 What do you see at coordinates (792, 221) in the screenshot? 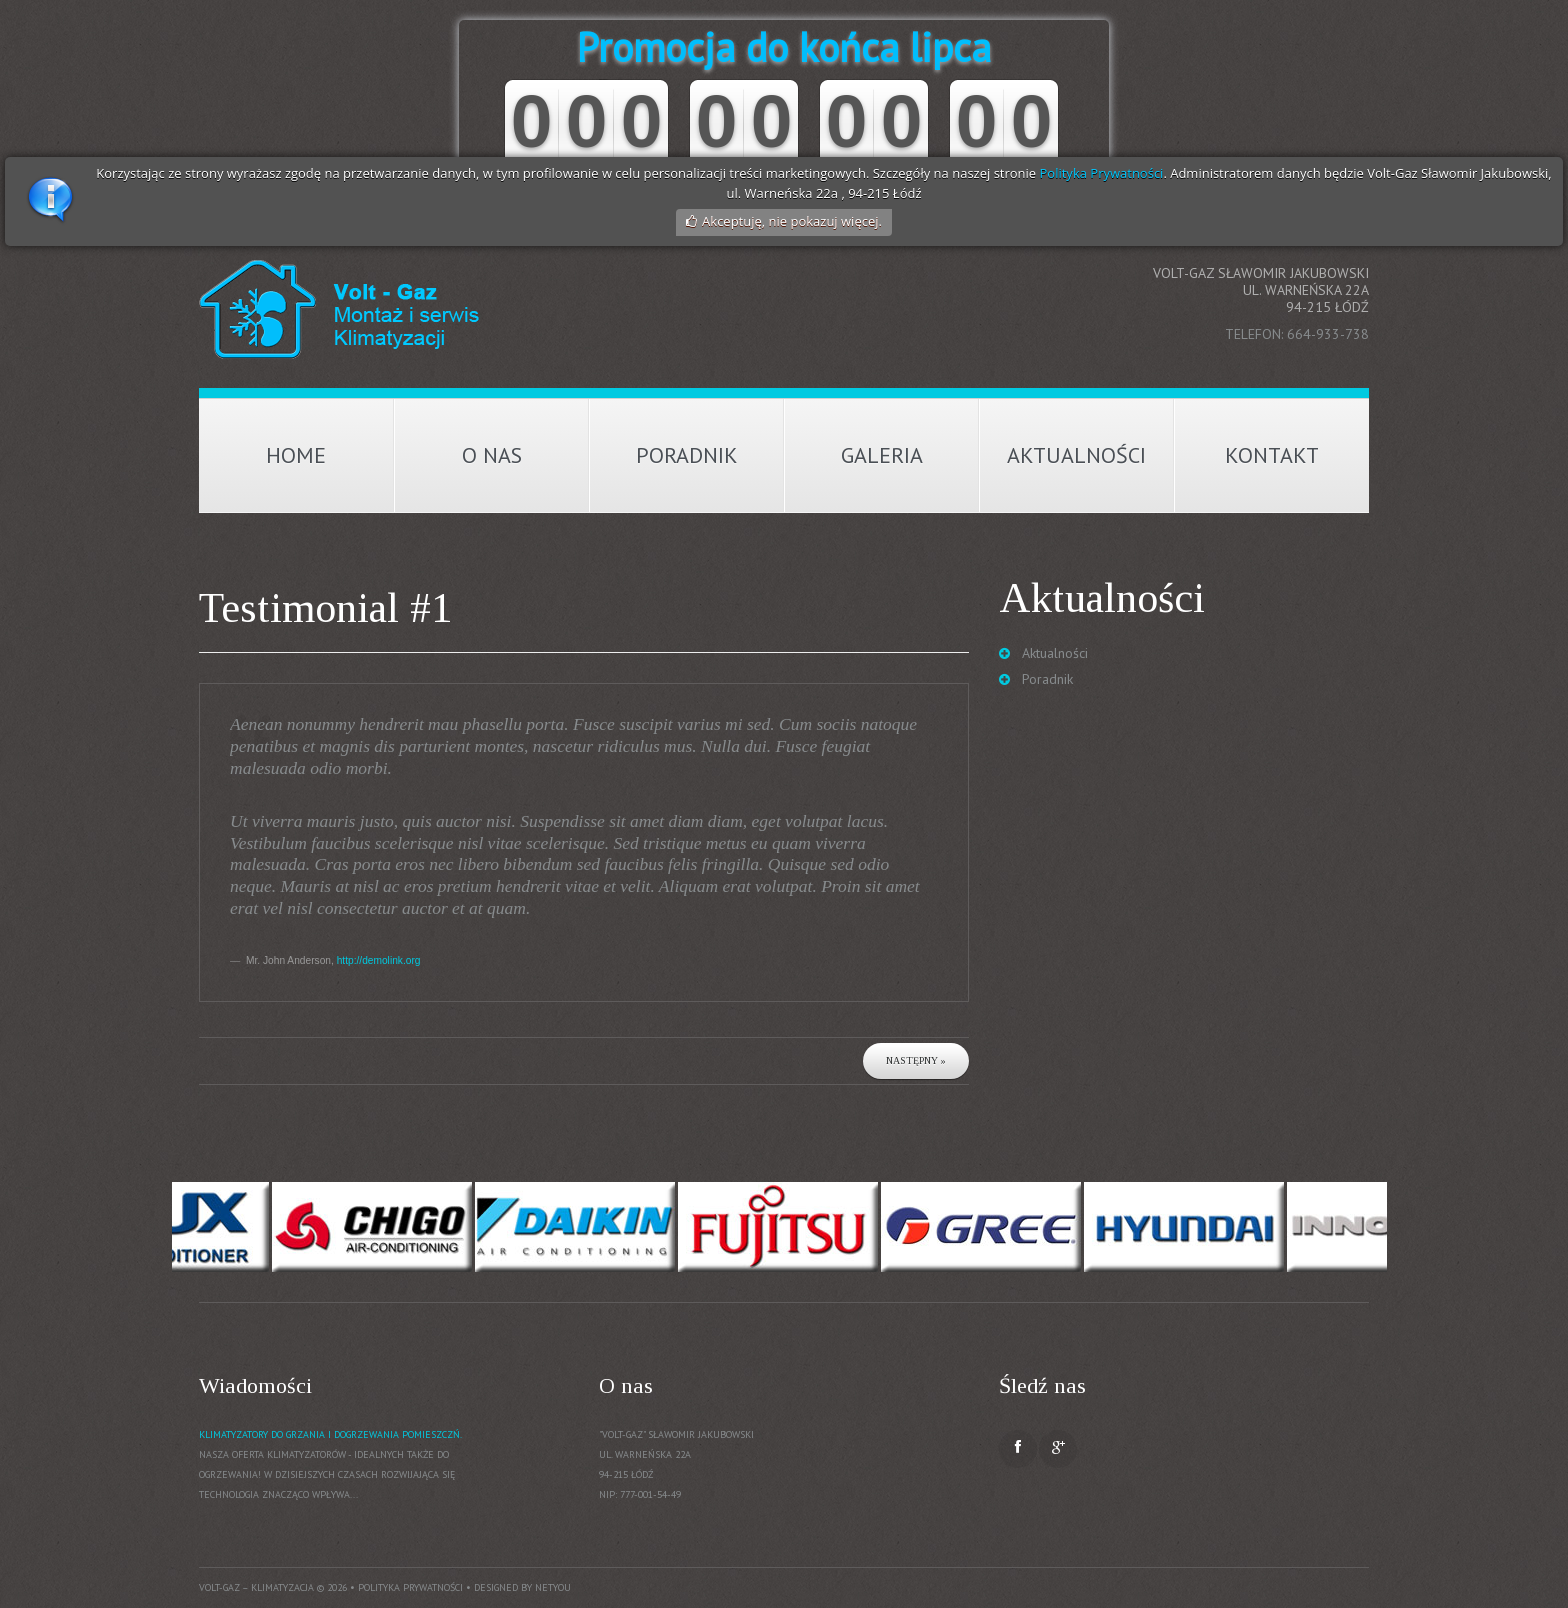
I see `Akceptuję, nie pokazuj więcej.` at bounding box center [792, 221].